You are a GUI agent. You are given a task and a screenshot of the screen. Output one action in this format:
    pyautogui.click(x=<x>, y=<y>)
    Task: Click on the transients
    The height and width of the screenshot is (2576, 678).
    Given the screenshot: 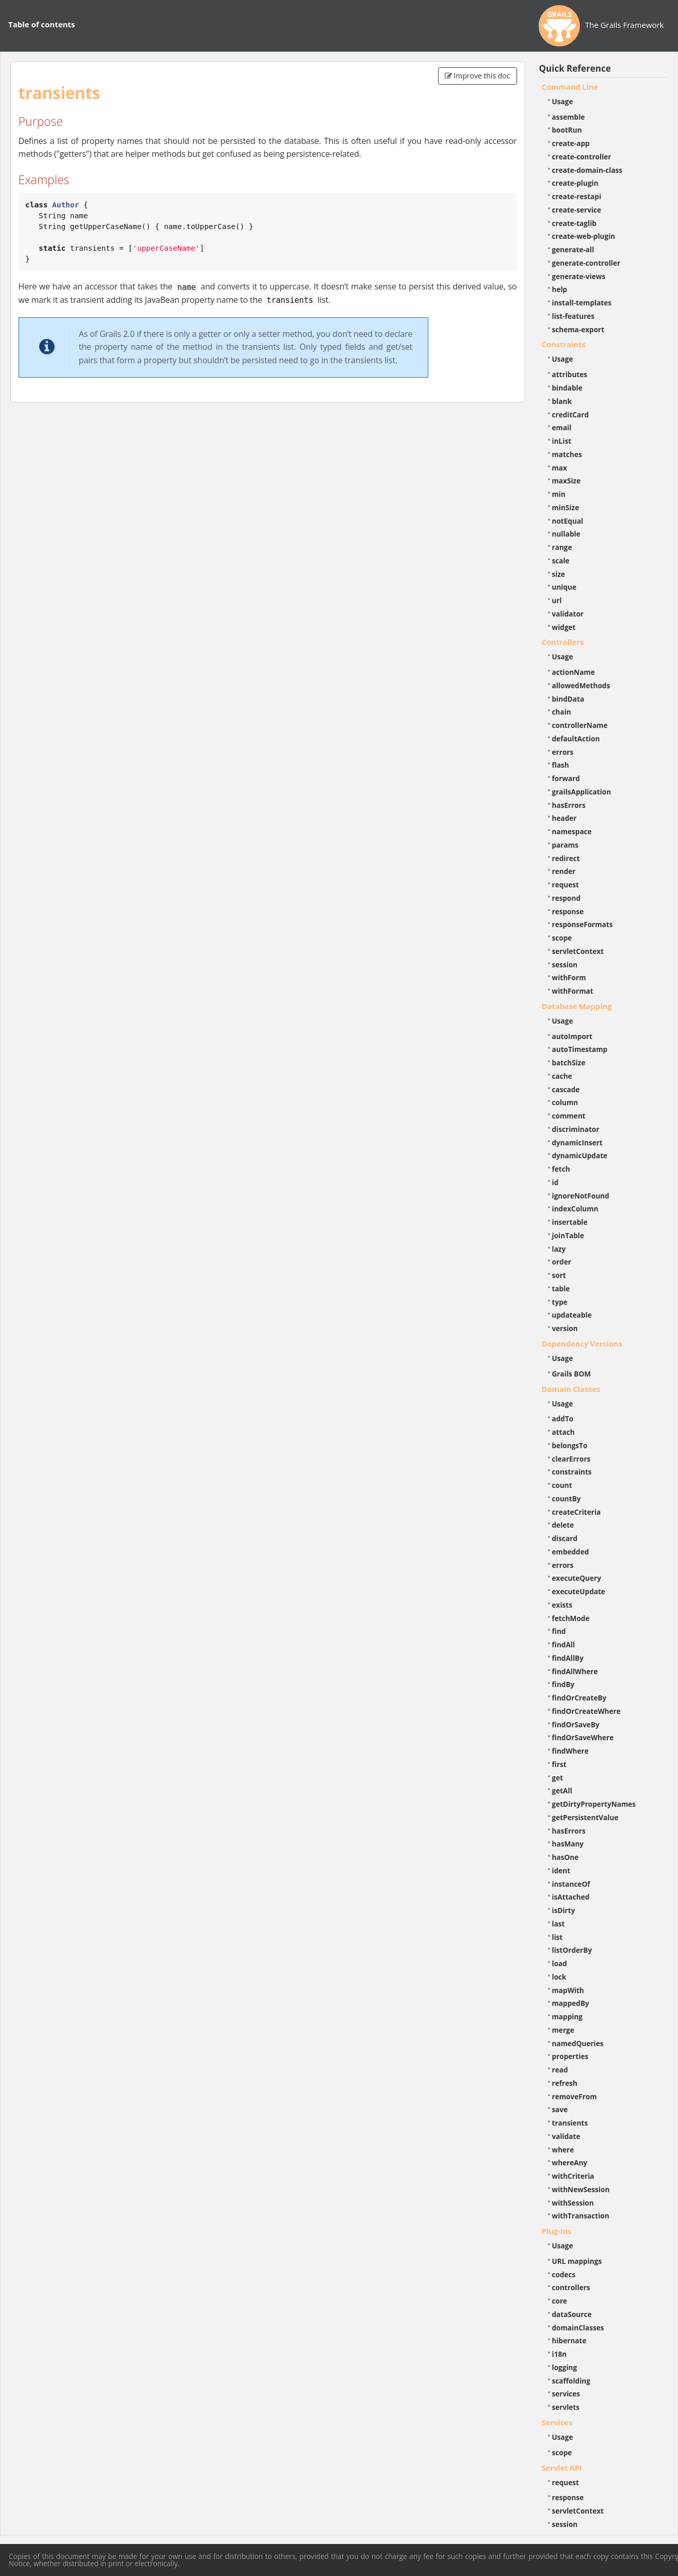 What is the action you would take?
    pyautogui.click(x=570, y=2123)
    